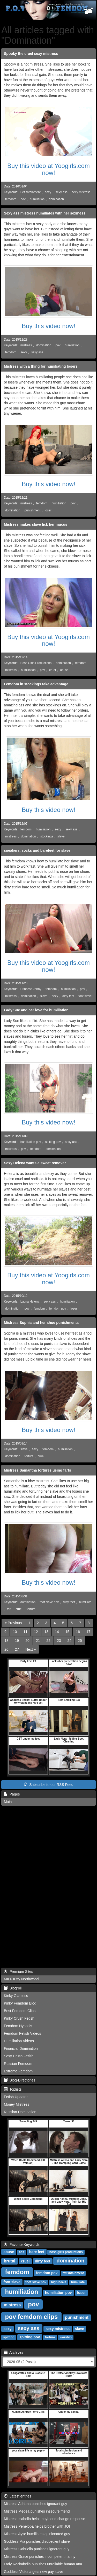  What do you see at coordinates (57, 1632) in the screenshot?
I see `14` at bounding box center [57, 1632].